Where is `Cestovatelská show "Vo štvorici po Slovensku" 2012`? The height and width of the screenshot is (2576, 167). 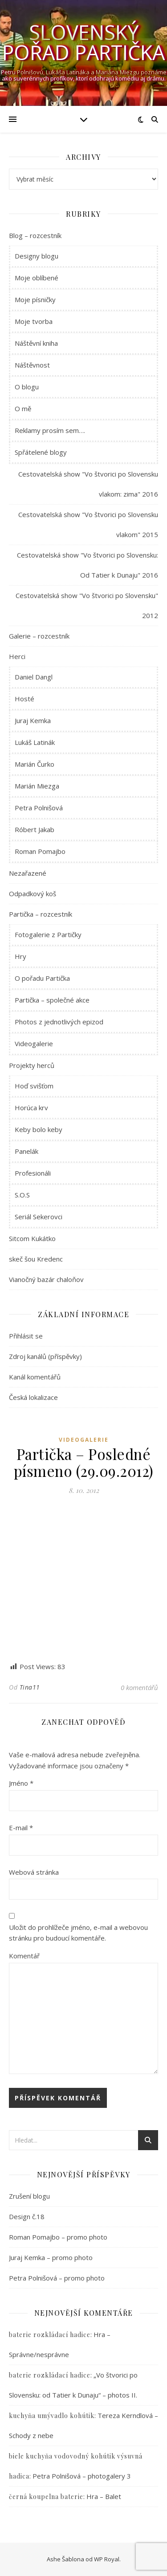
Cestovatelská show "Vo štvorici po Slovensku" 2012 is located at coordinates (87, 605).